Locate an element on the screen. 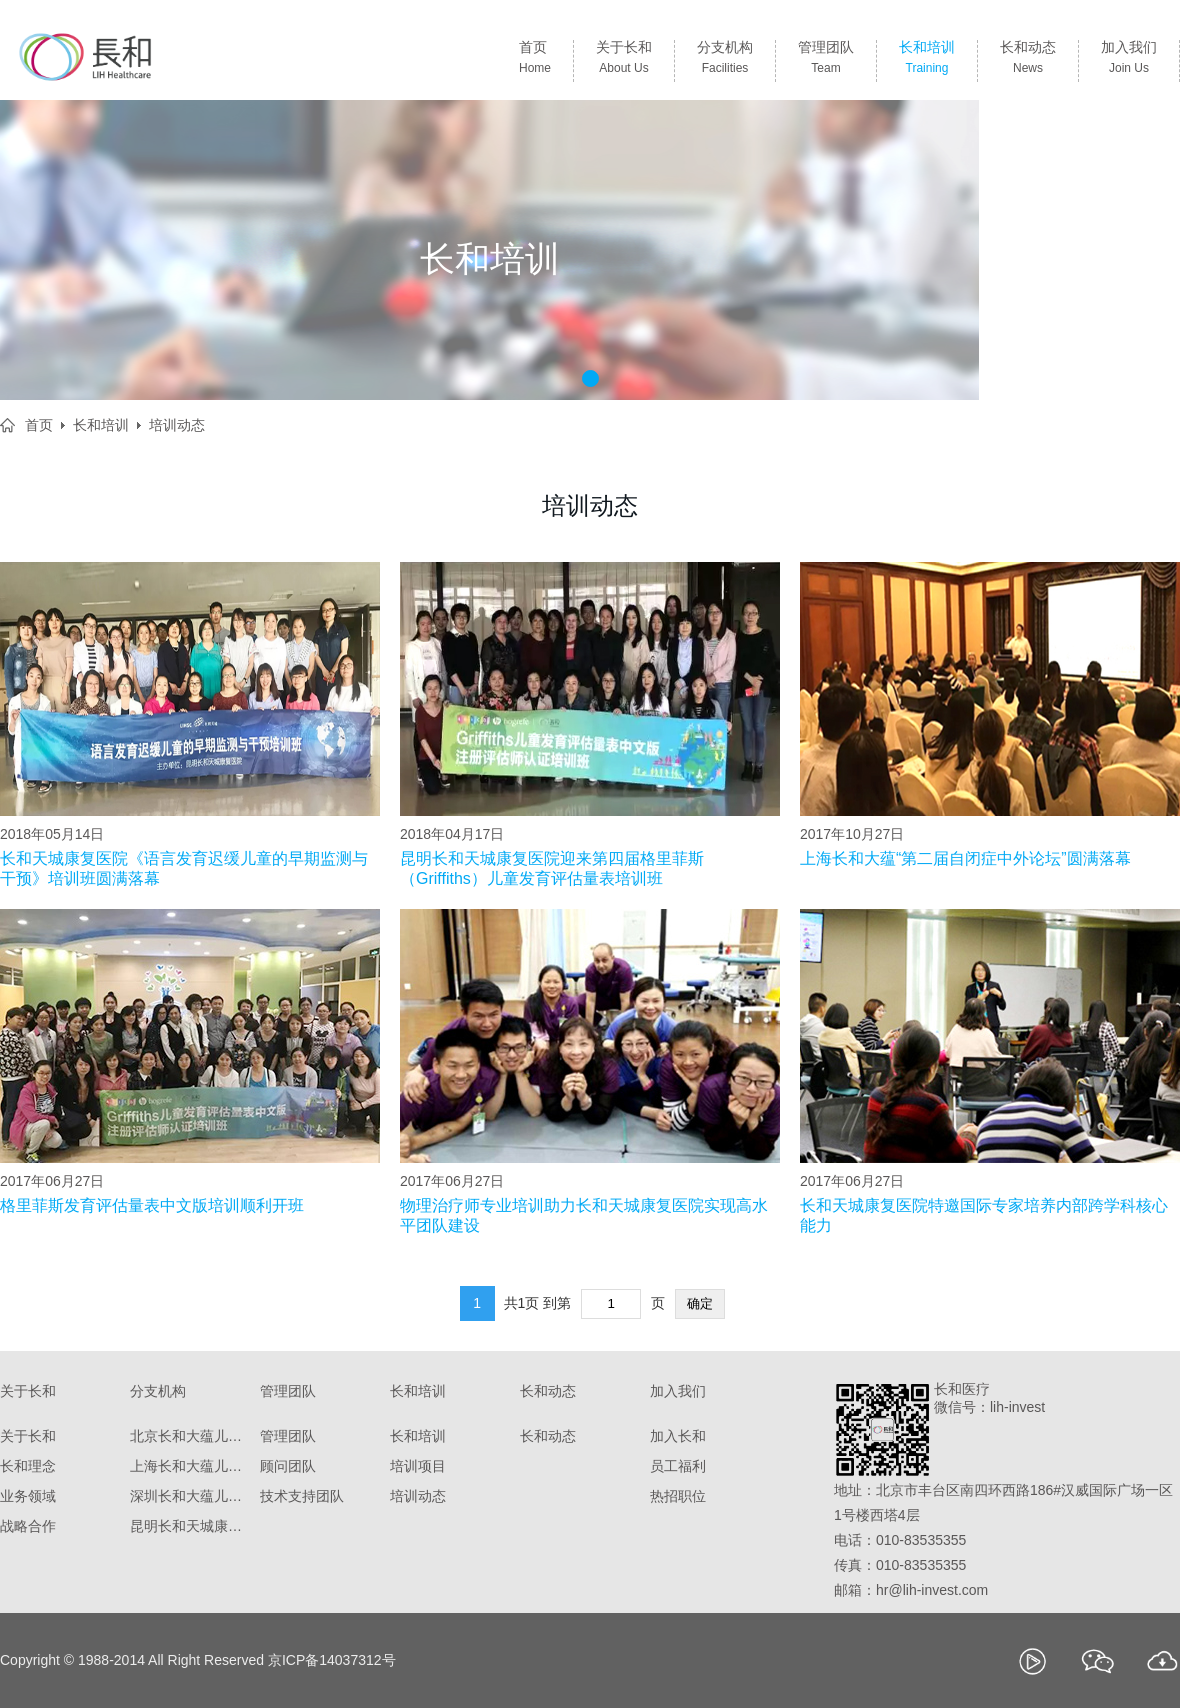 This screenshot has width=1180, height=1708. 上海长和大蕴儿科门诊部 is located at coordinates (190, 1466).